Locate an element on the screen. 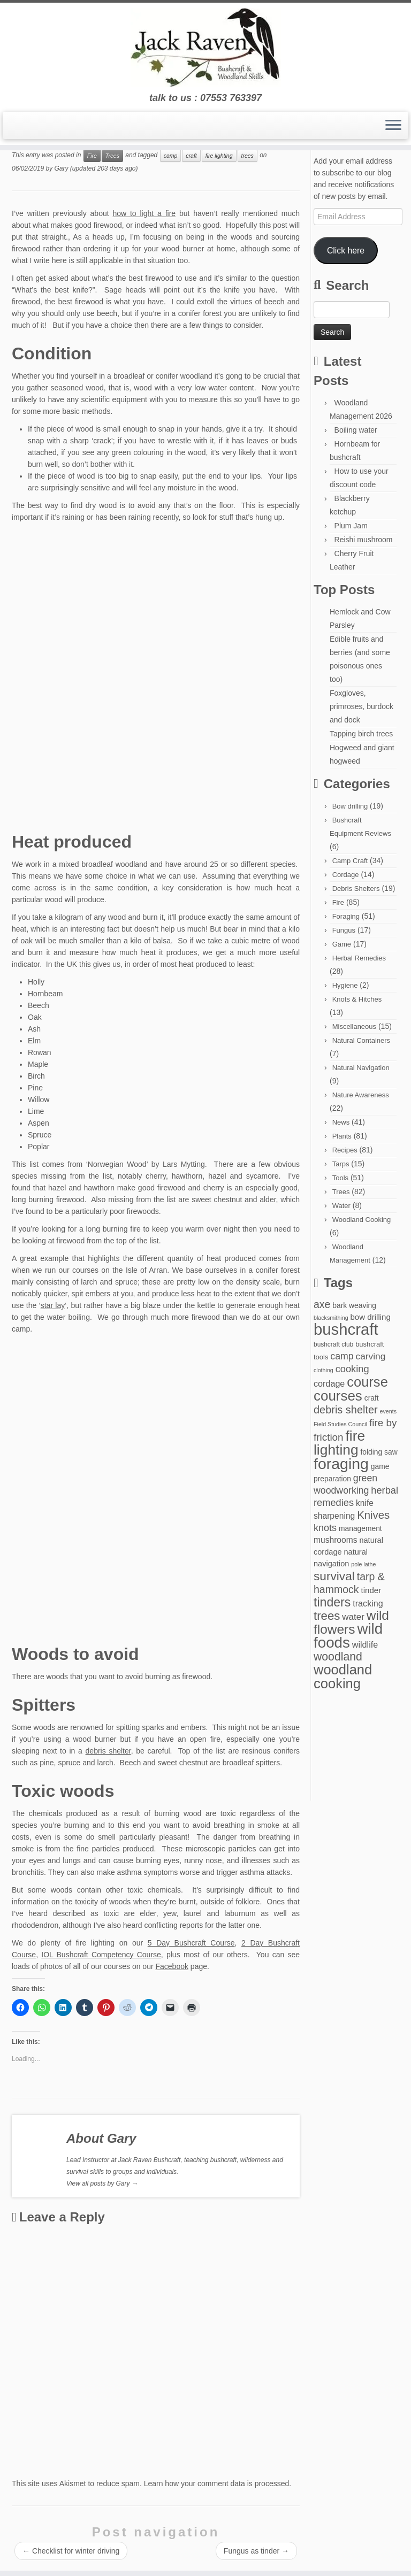 This screenshot has height=2576, width=411. Recipes is located at coordinates (344, 1150).